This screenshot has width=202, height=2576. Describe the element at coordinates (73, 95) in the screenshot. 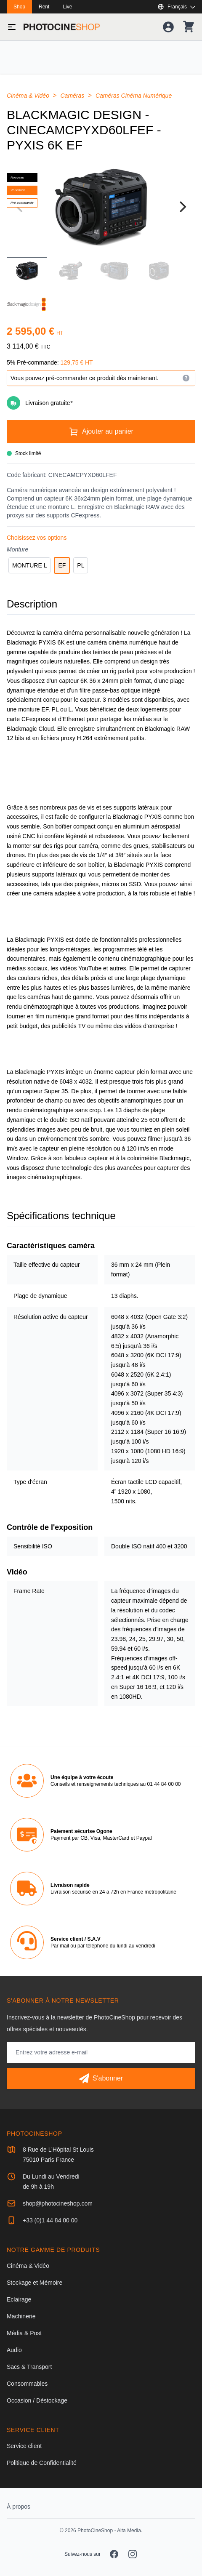

I see `Caméras` at that location.